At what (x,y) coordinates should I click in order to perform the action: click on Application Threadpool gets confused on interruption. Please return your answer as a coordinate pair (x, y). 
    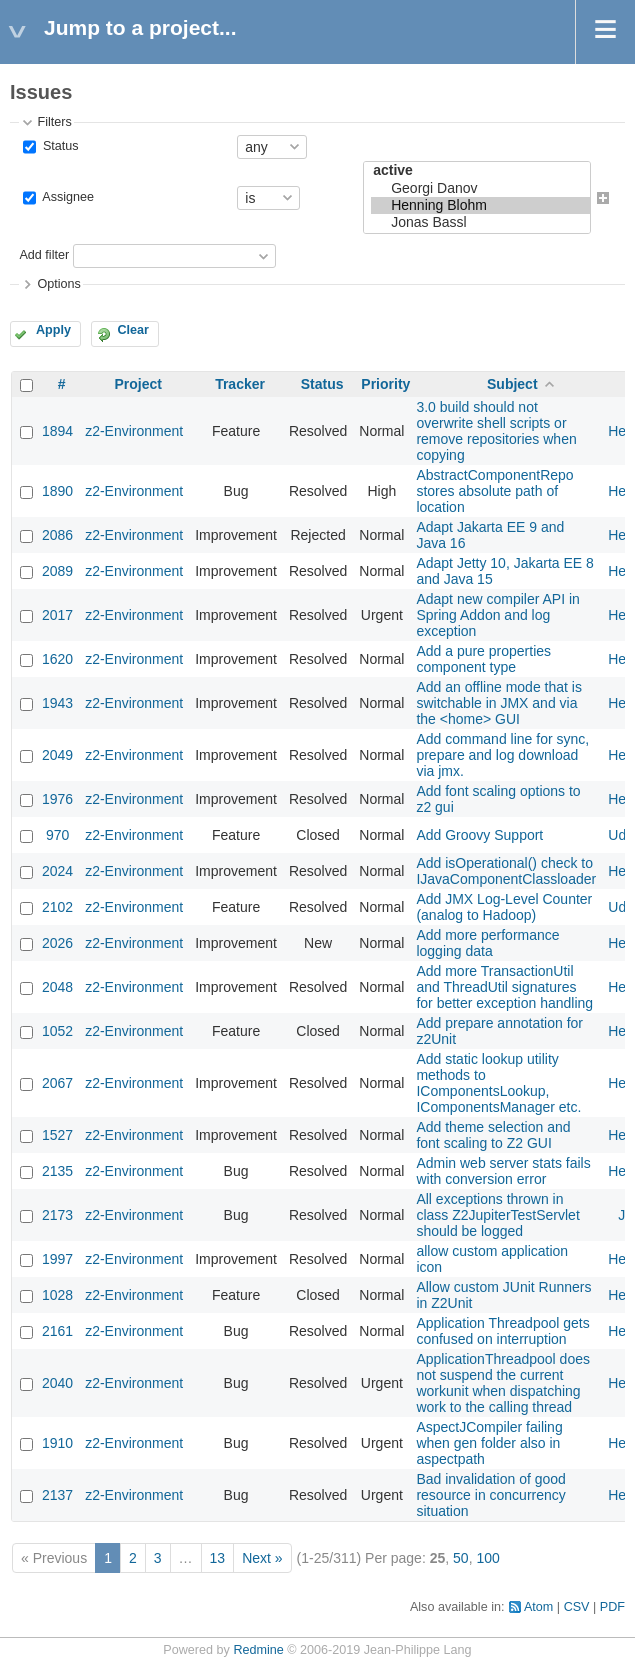
    Looking at the image, I should click on (502, 1331).